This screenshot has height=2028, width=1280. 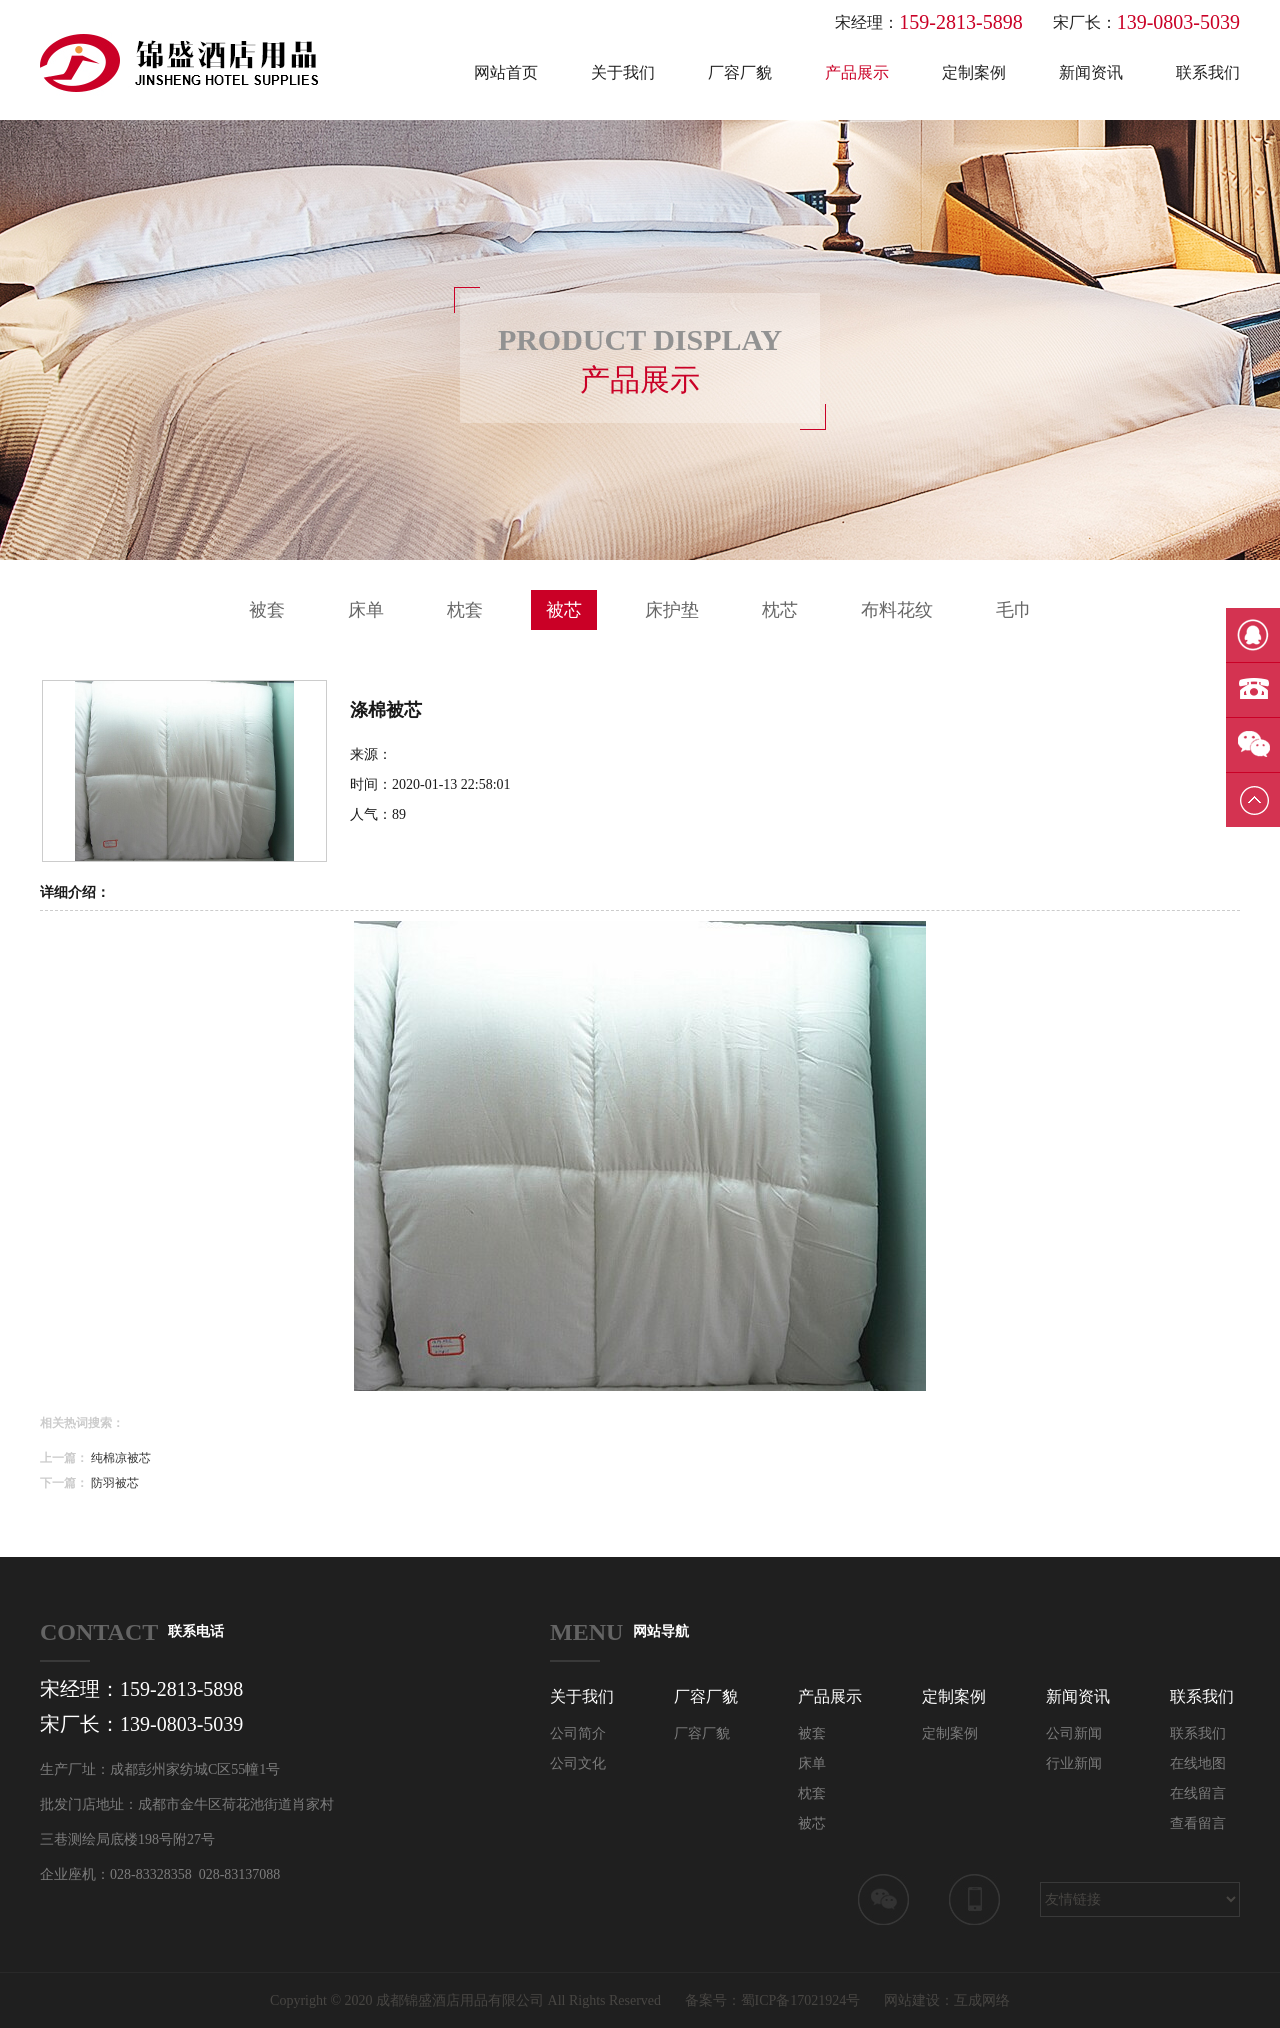 What do you see at coordinates (857, 72) in the screenshot?
I see `产品展示` at bounding box center [857, 72].